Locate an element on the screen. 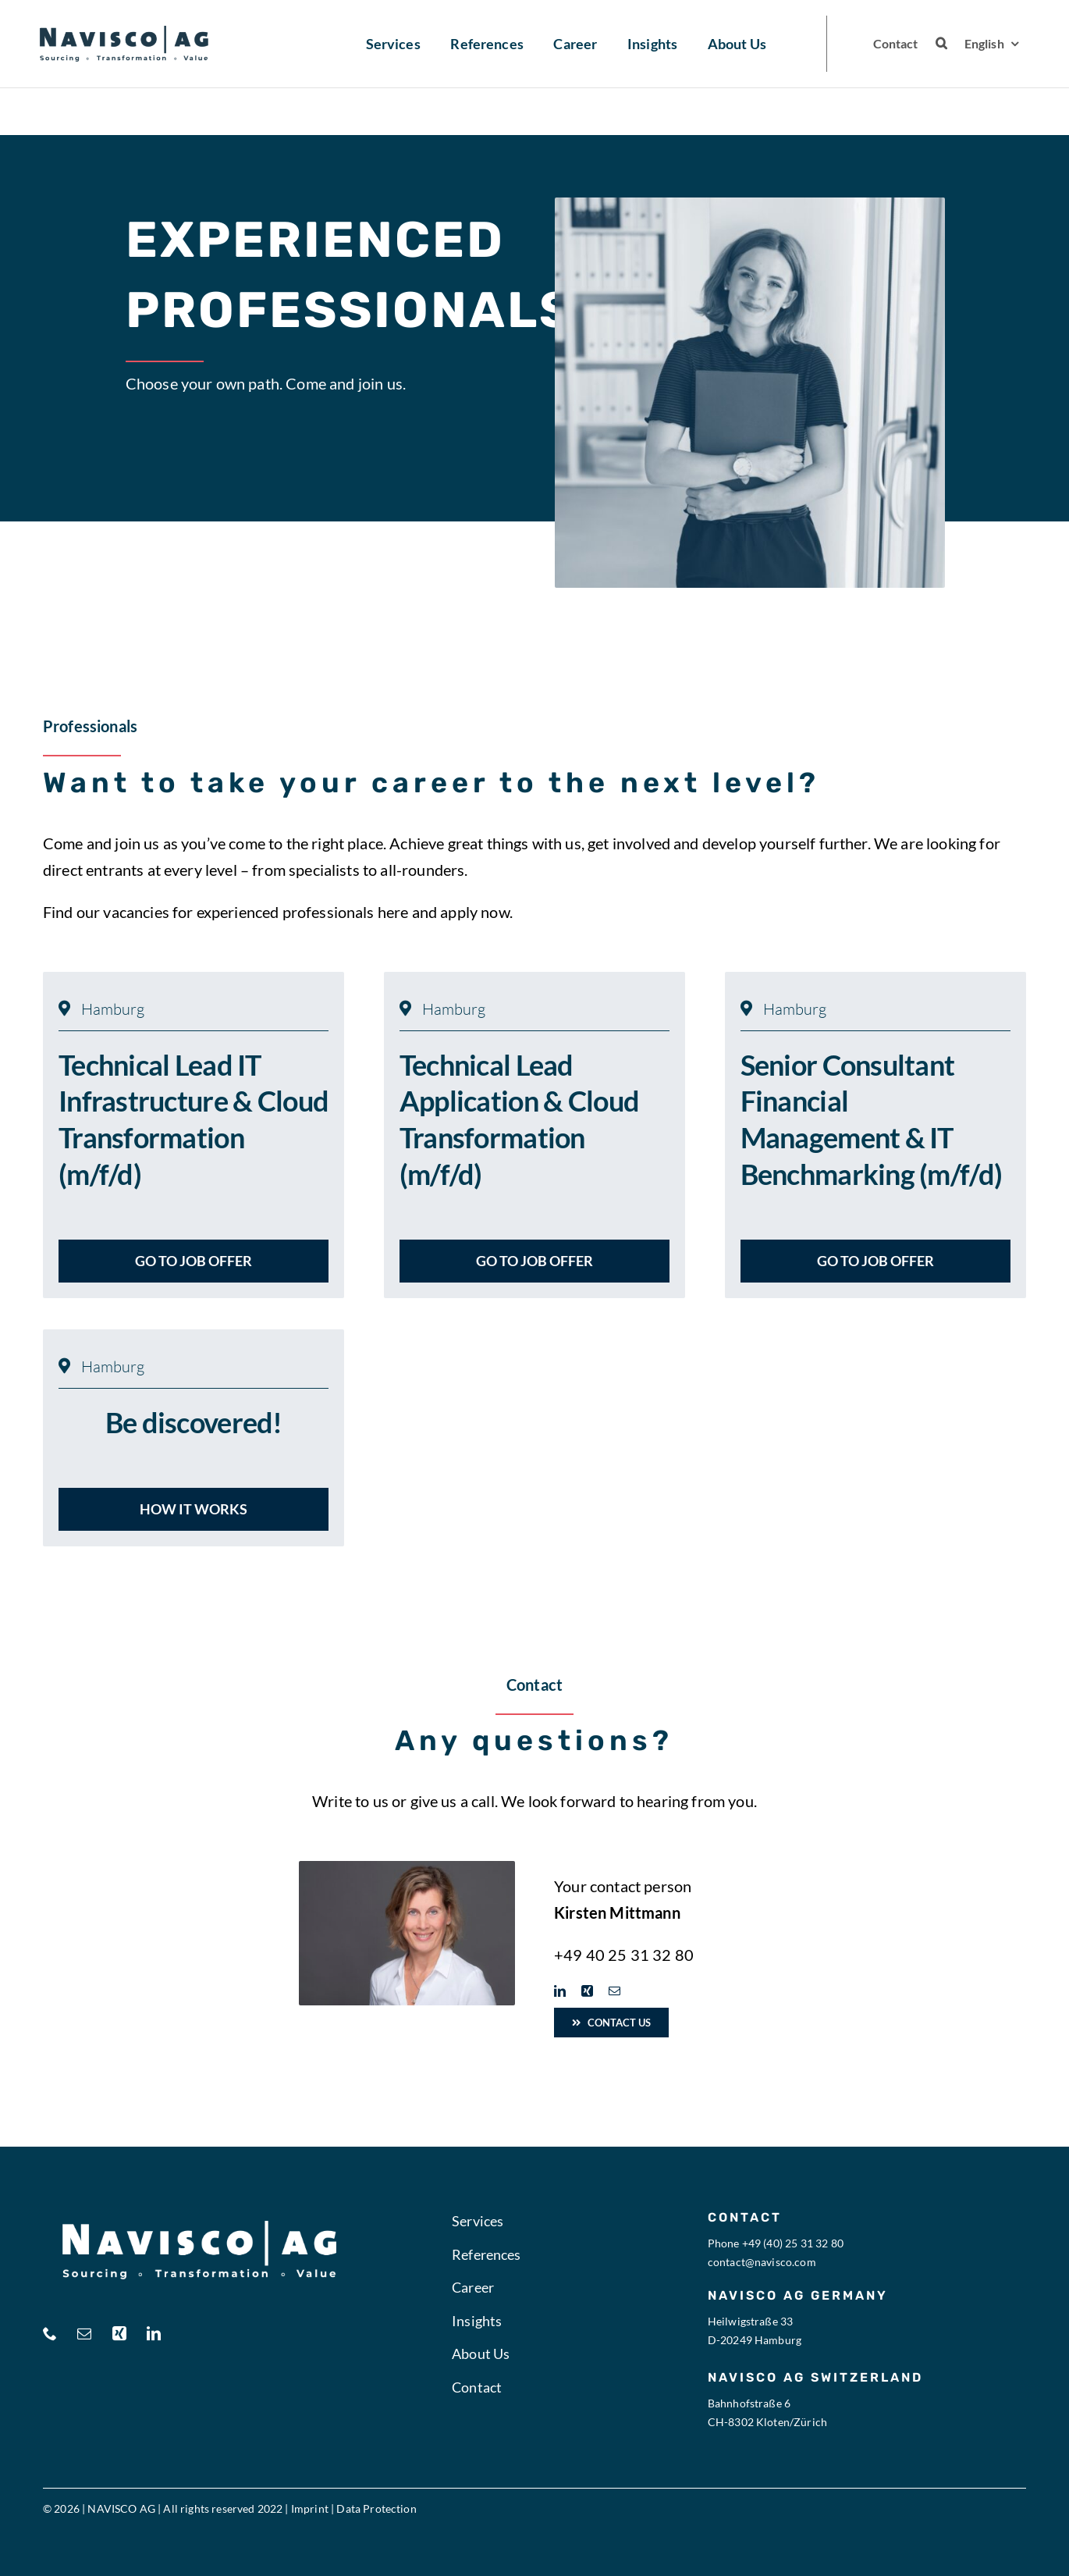 Image resolution: width=1069 pixels, height=2576 pixels. Imprint is located at coordinates (310, 2508).